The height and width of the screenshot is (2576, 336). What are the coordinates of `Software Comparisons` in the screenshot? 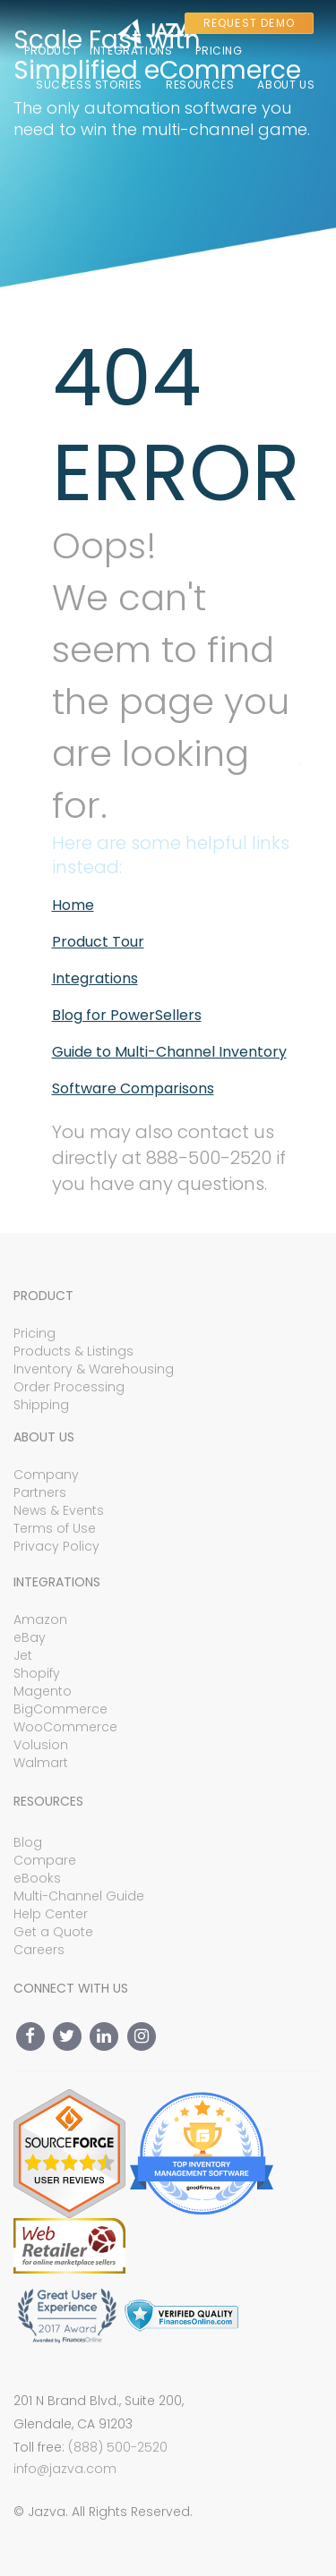 It's located at (133, 1088).